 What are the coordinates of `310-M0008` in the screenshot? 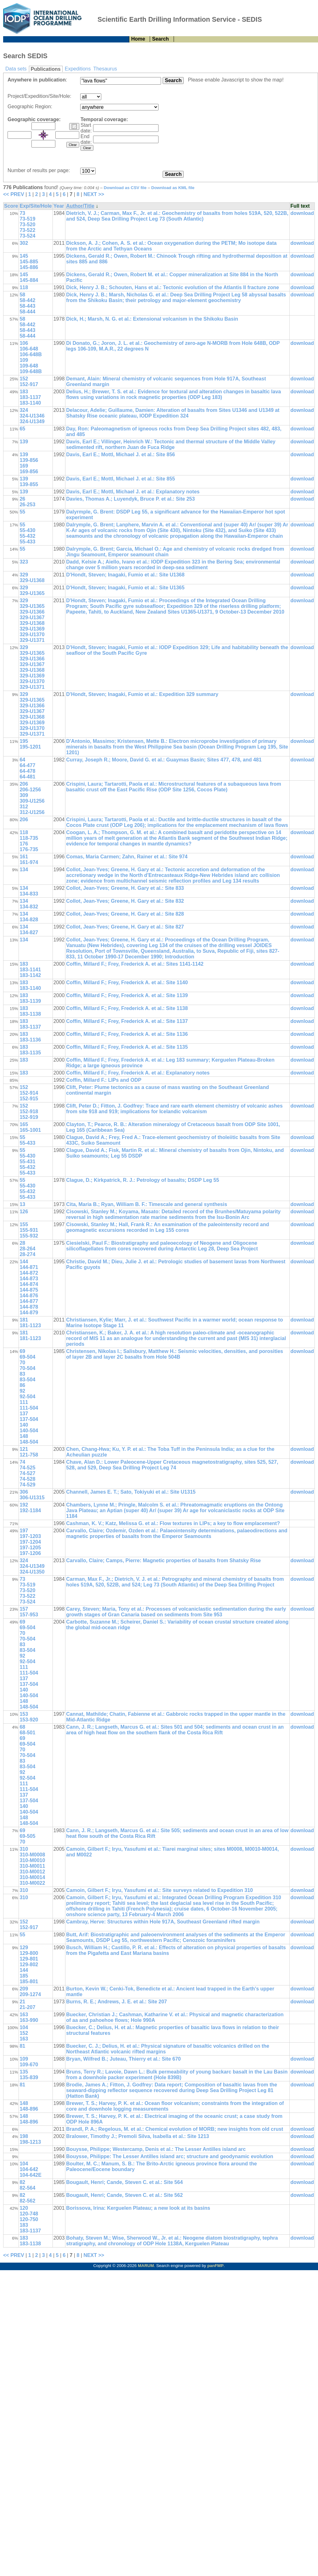 It's located at (32, 1854).